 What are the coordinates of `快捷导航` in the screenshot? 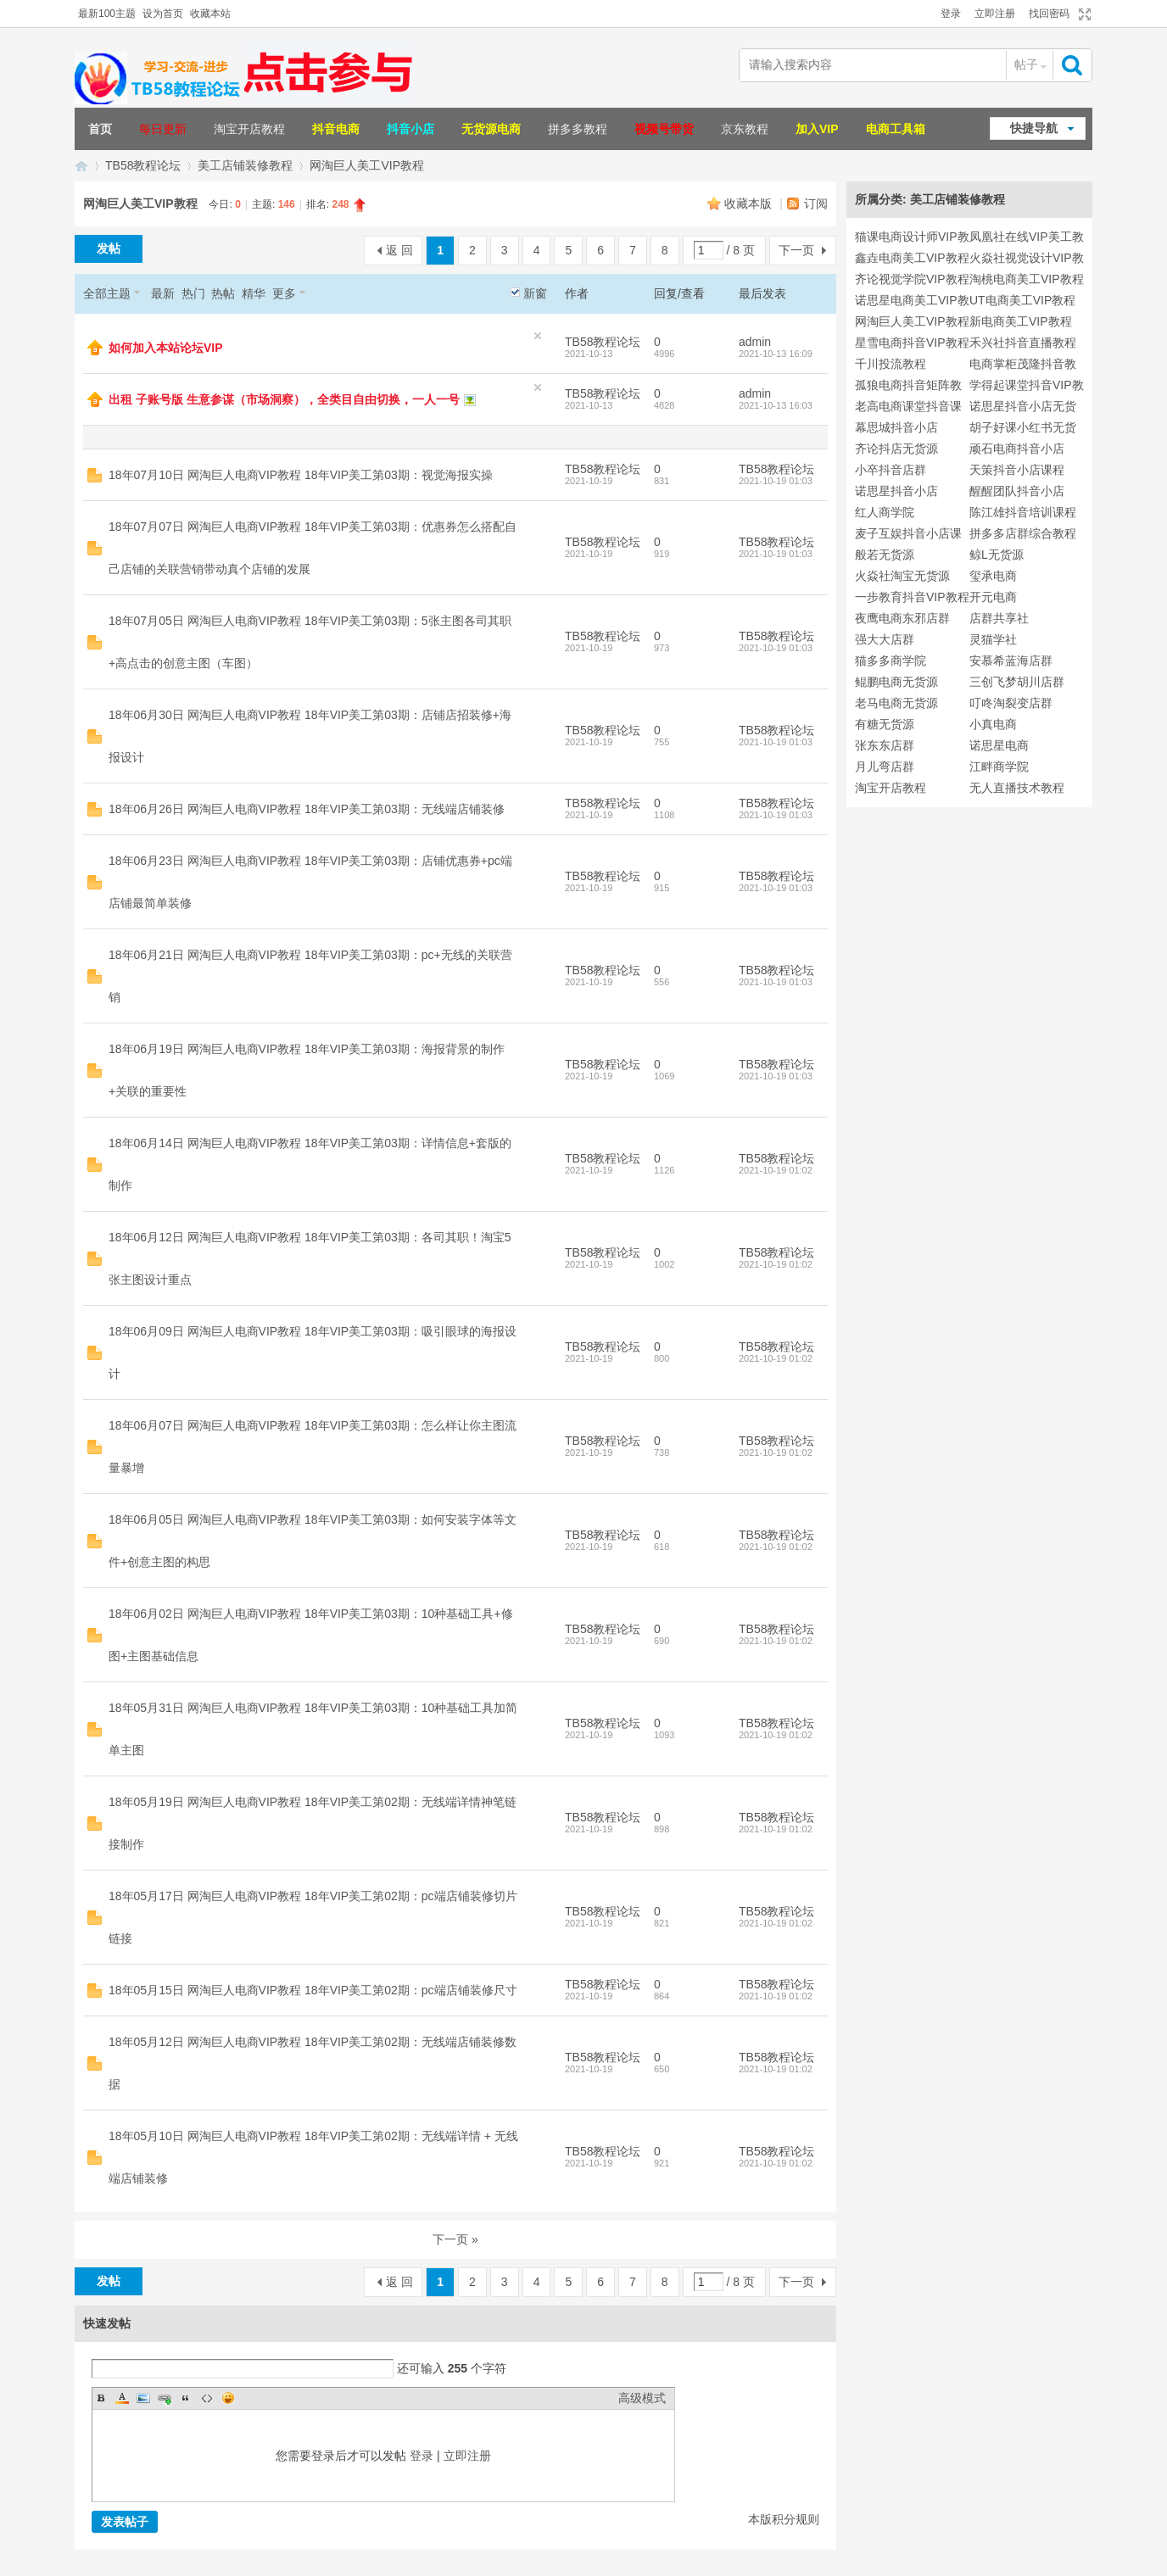 It's located at (1034, 128).